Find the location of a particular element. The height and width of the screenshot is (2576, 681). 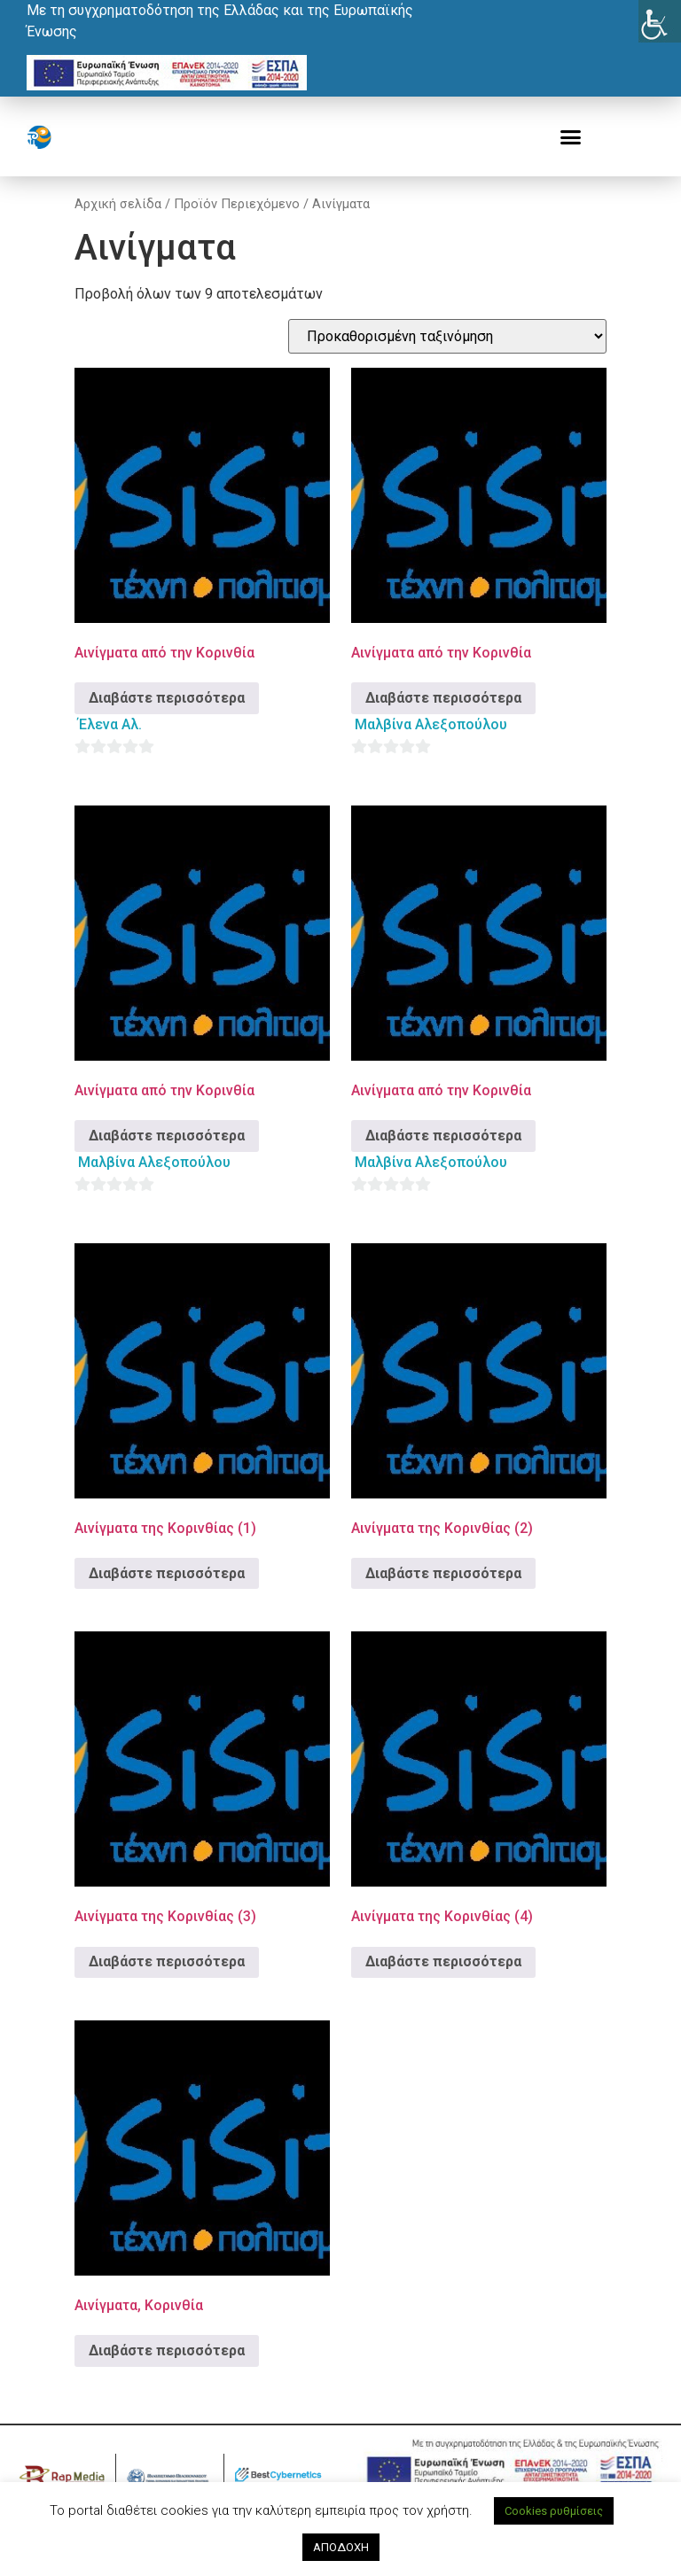

Έλενα Αλ. is located at coordinates (110, 724).